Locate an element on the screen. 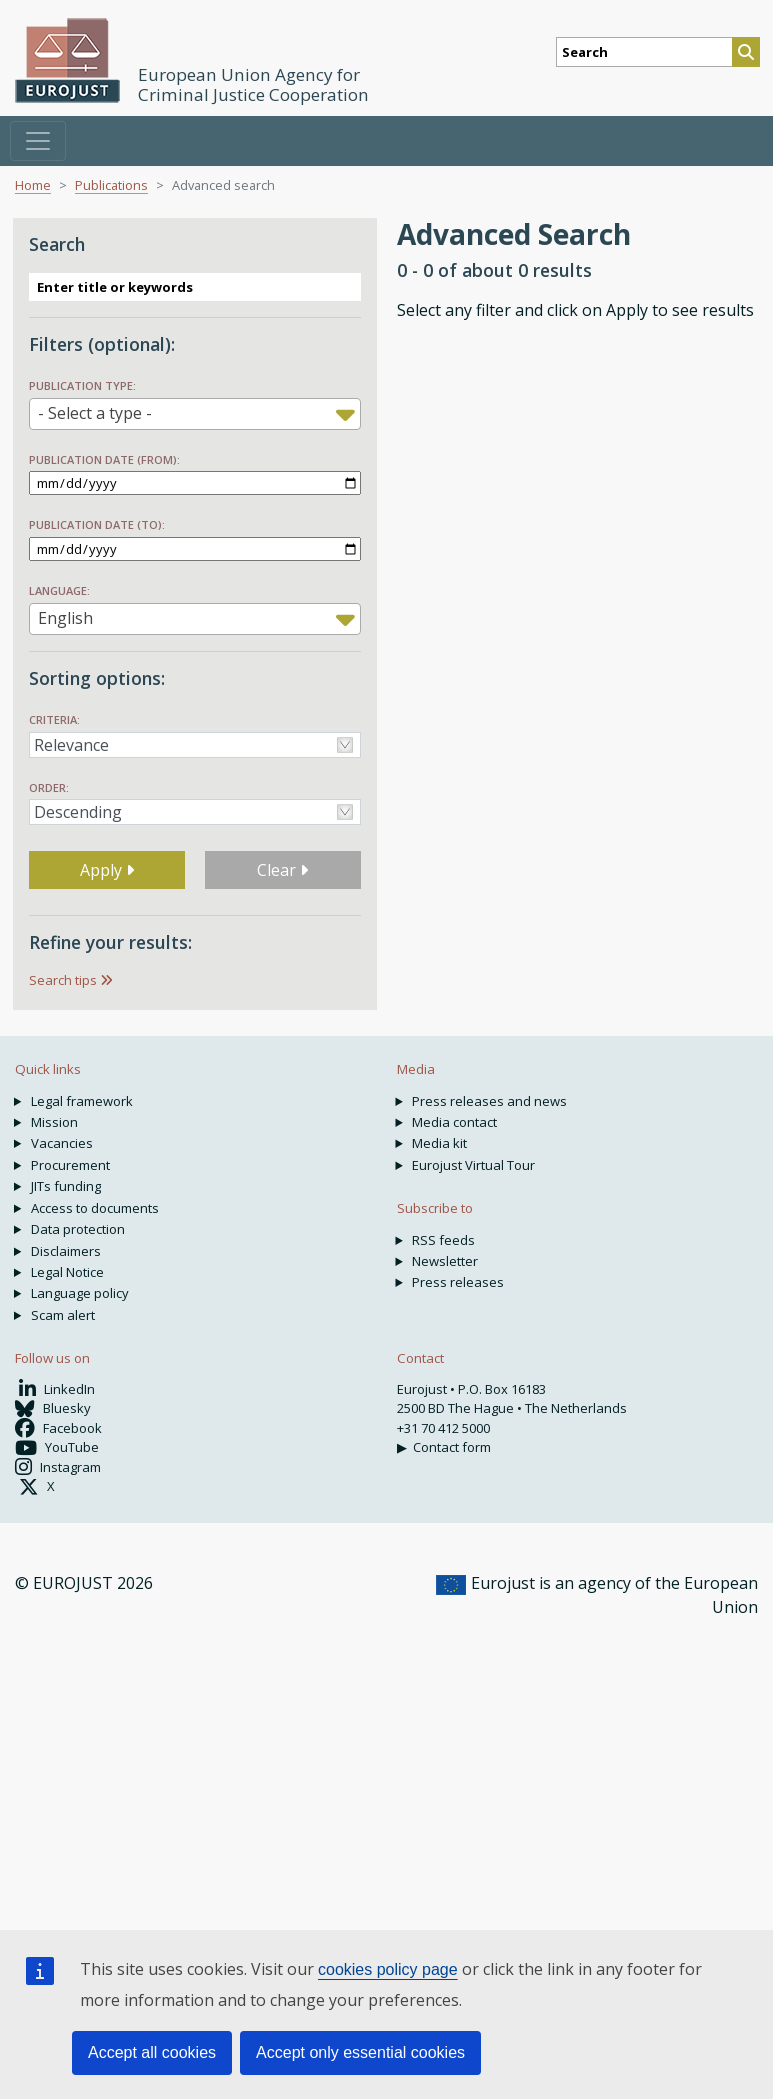  [combobox] is located at coordinates (195, 414).